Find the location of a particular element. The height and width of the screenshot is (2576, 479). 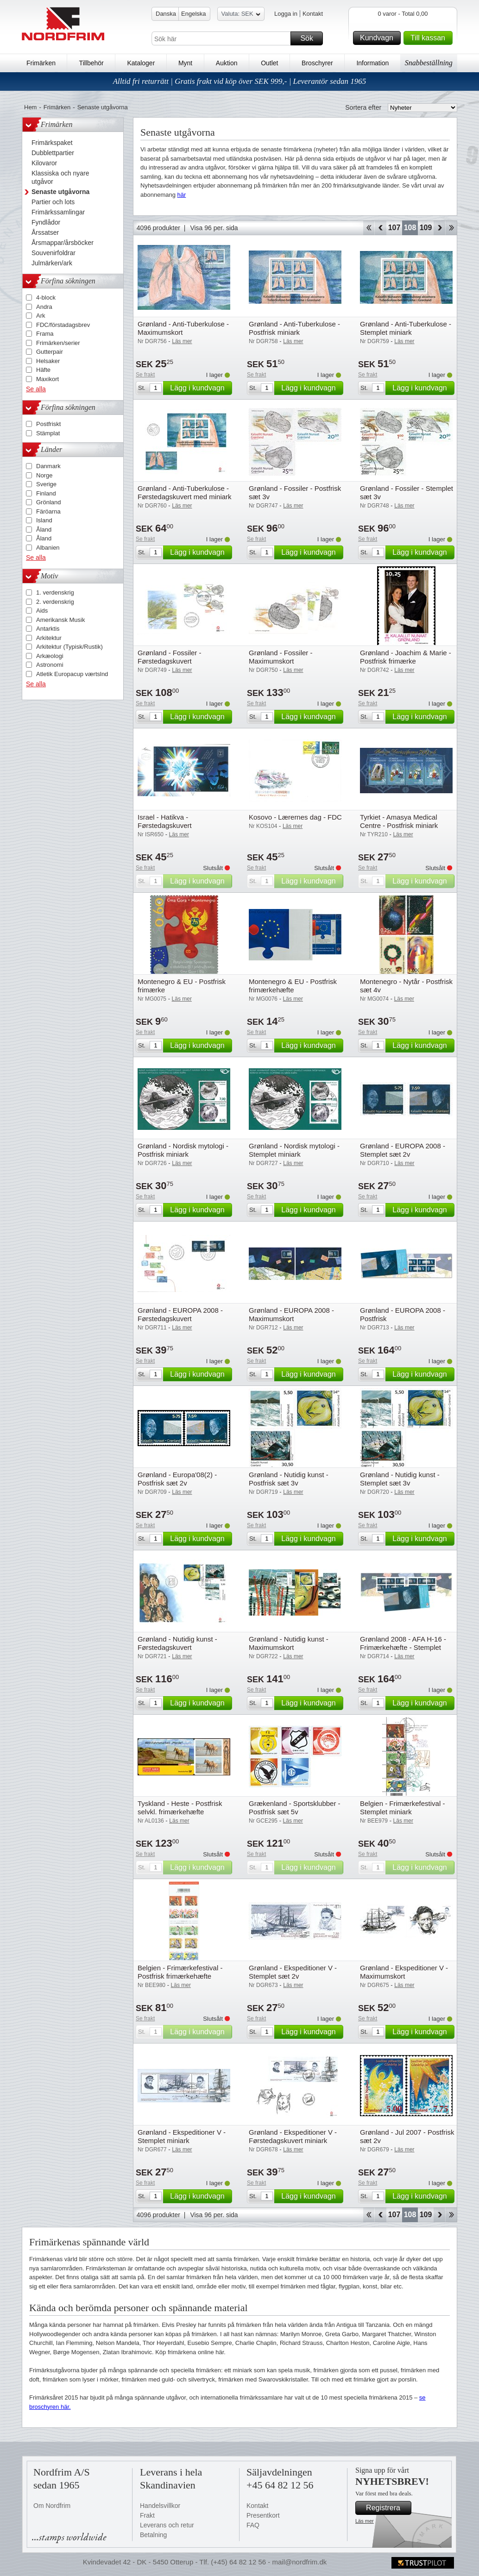

Grønland - Joachim & Marie - Postfrisk frimærke is located at coordinates (405, 657).